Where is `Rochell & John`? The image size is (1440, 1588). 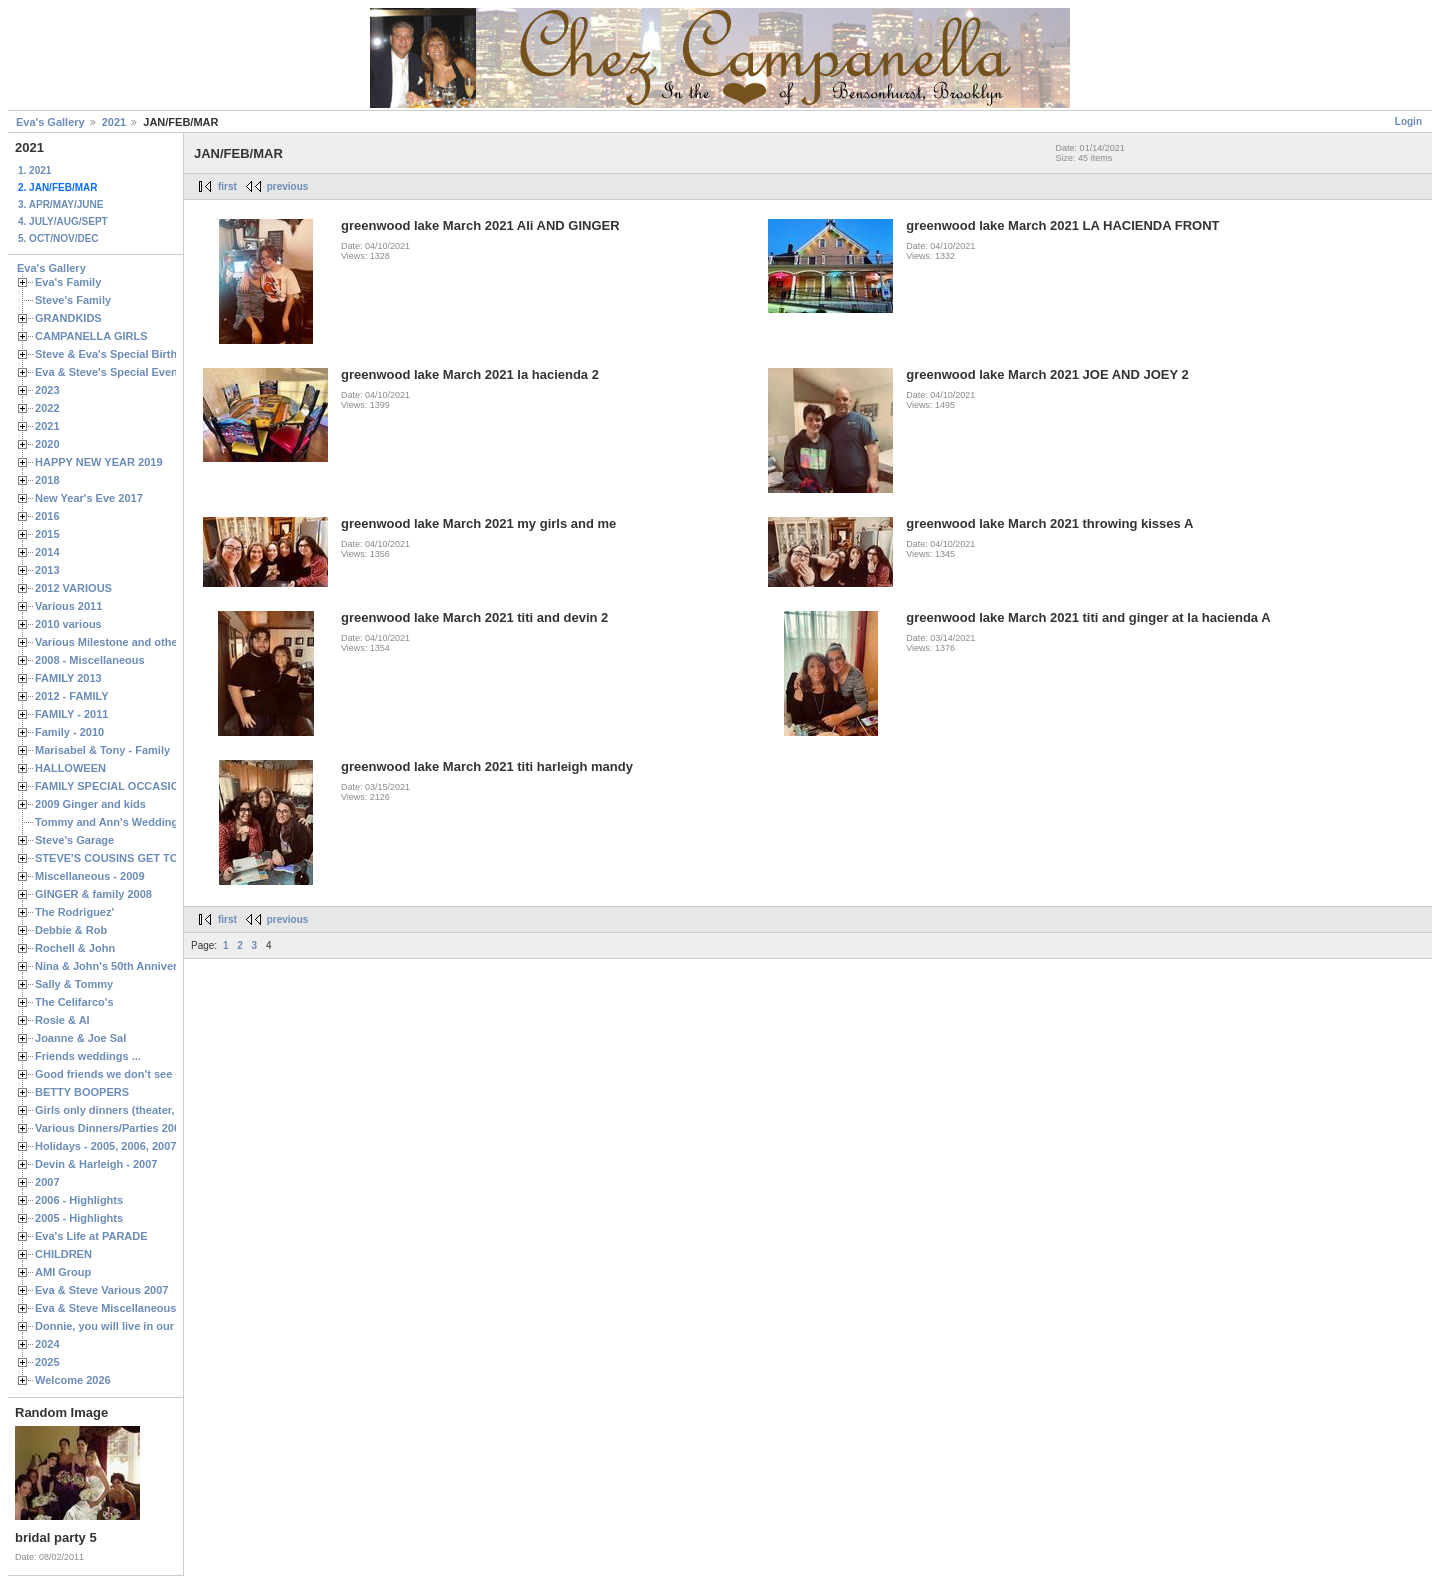 Rochell & John is located at coordinates (75, 948).